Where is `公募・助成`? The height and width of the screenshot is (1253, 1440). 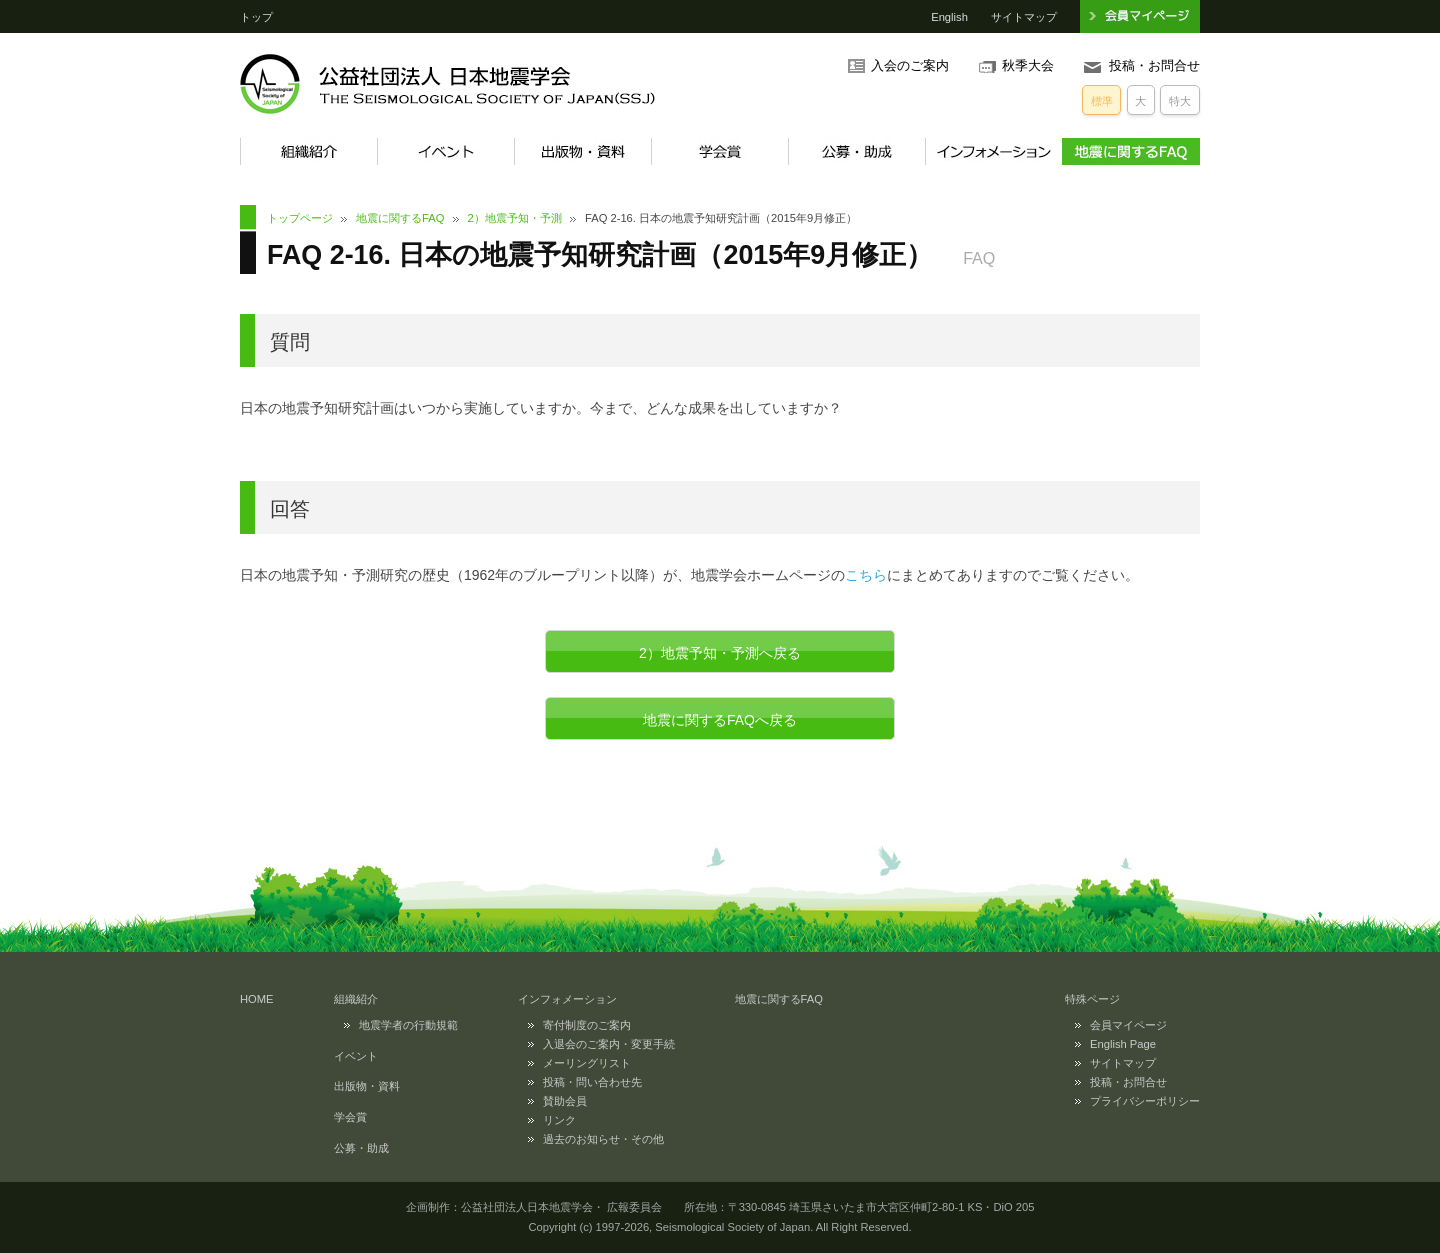
公募・助成 is located at coordinates (856, 151).